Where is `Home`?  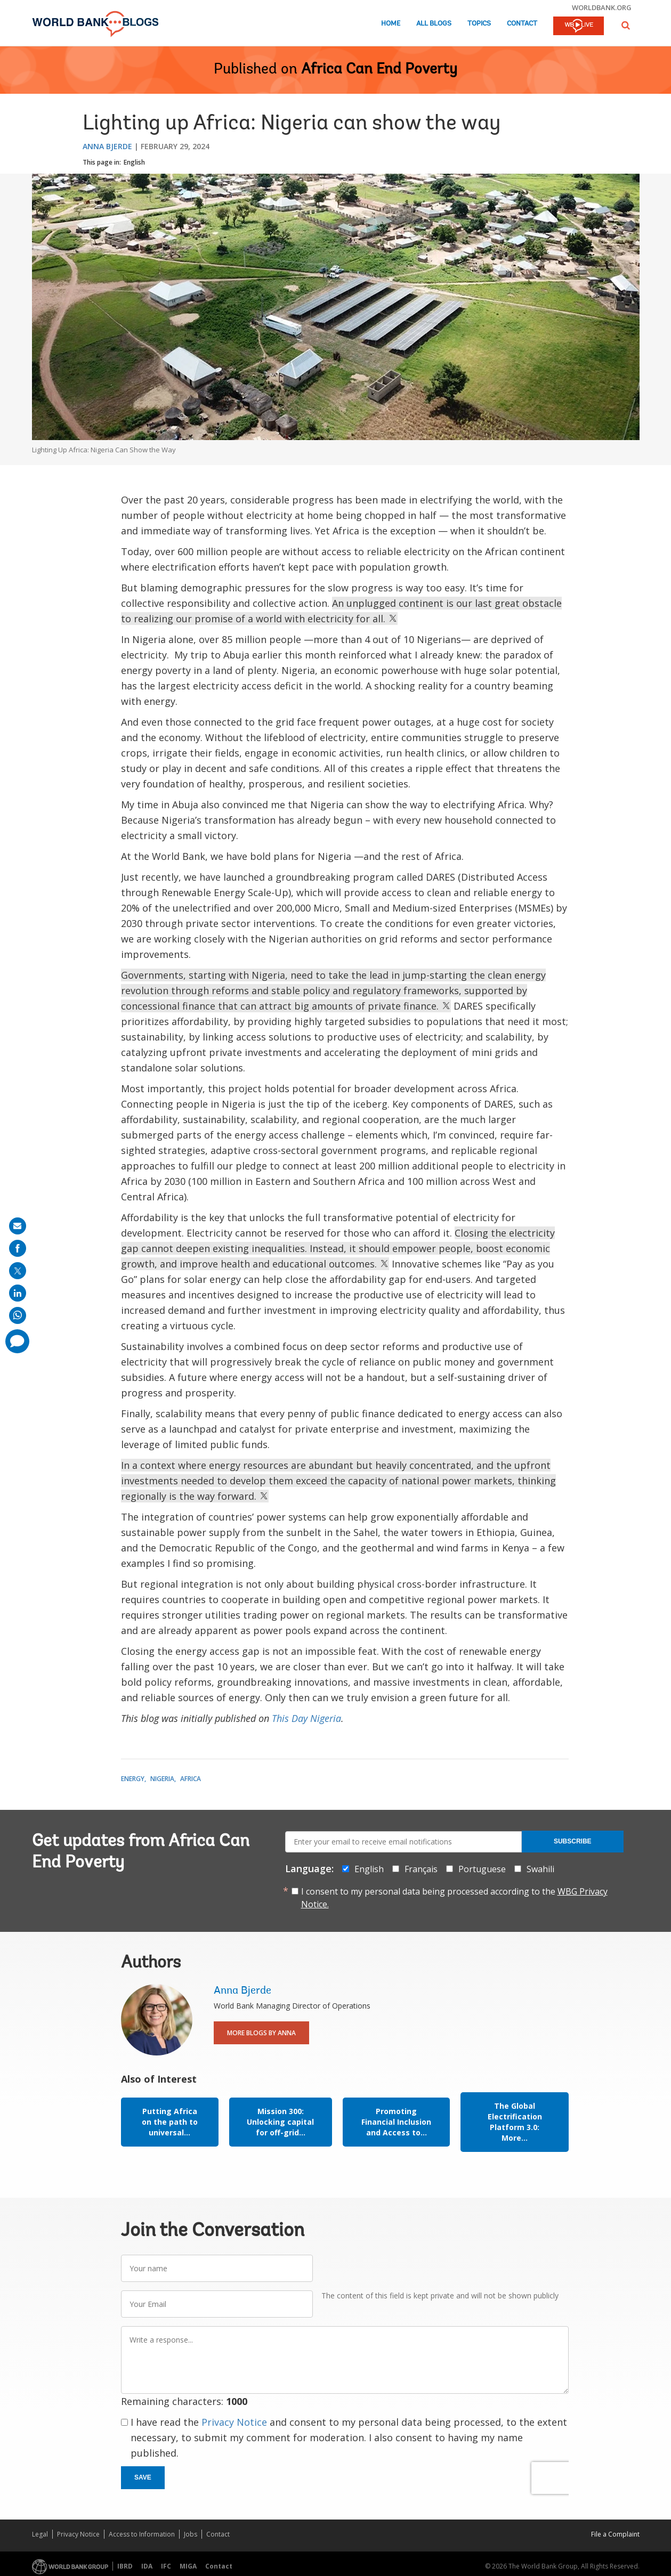
Home is located at coordinates (390, 23).